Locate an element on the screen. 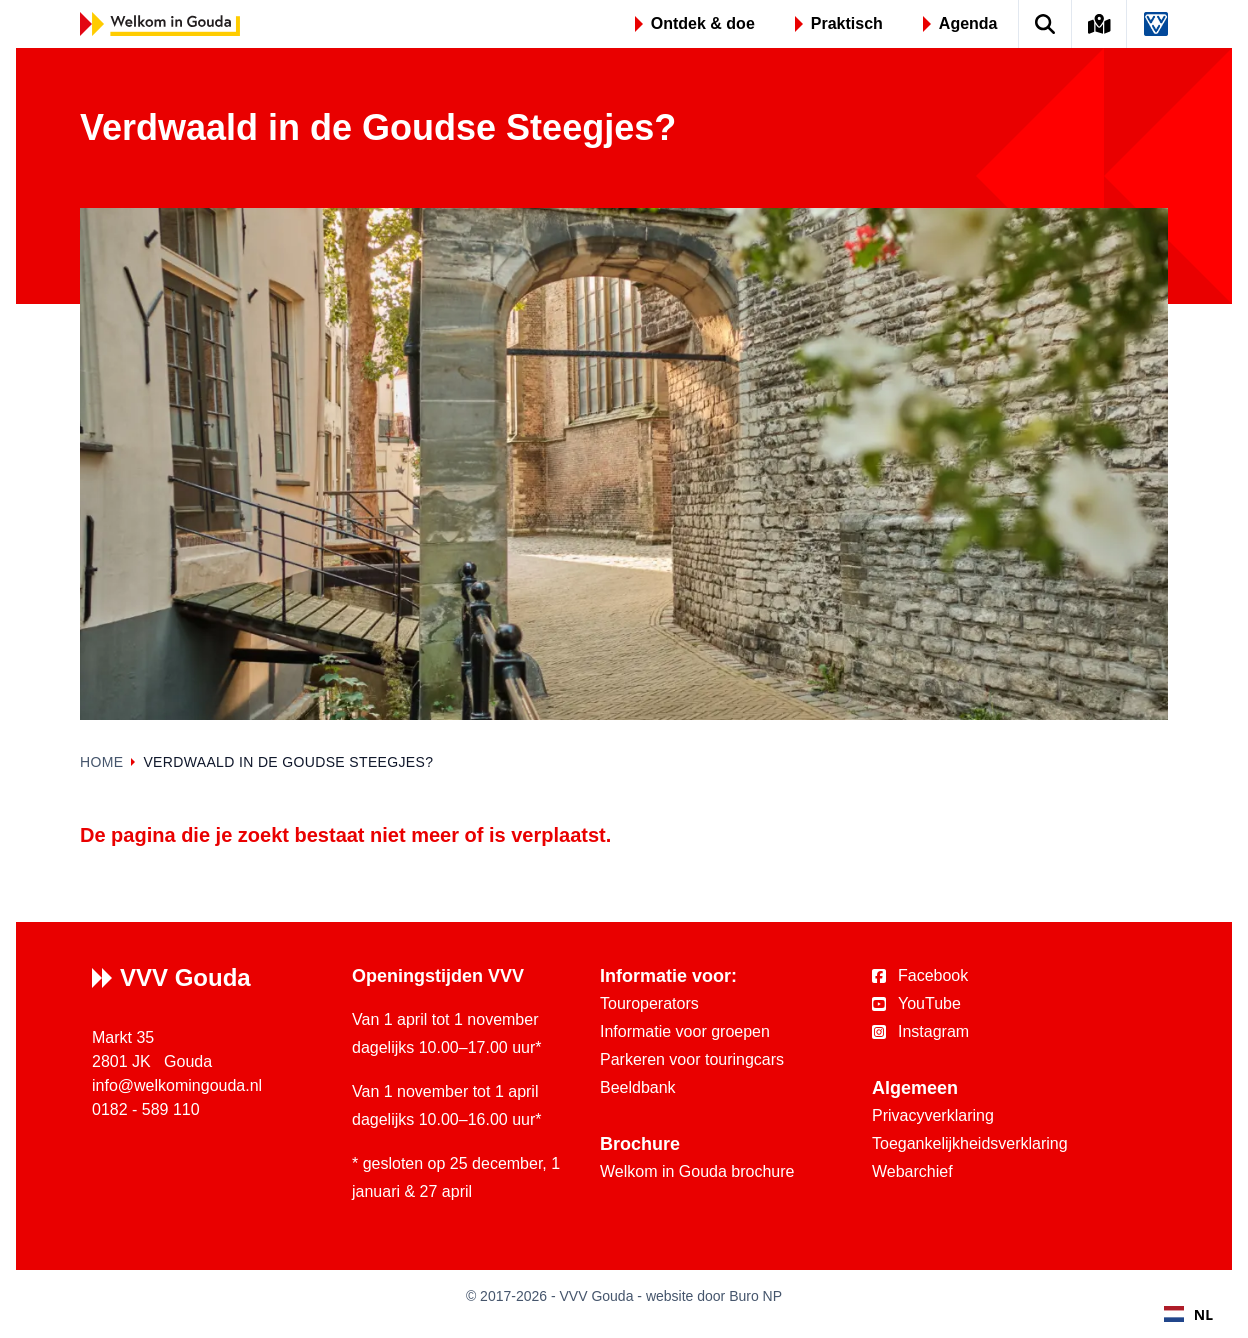 Image resolution: width=1248 pixels, height=1338 pixels. NL is located at coordinates (1188, 1314).